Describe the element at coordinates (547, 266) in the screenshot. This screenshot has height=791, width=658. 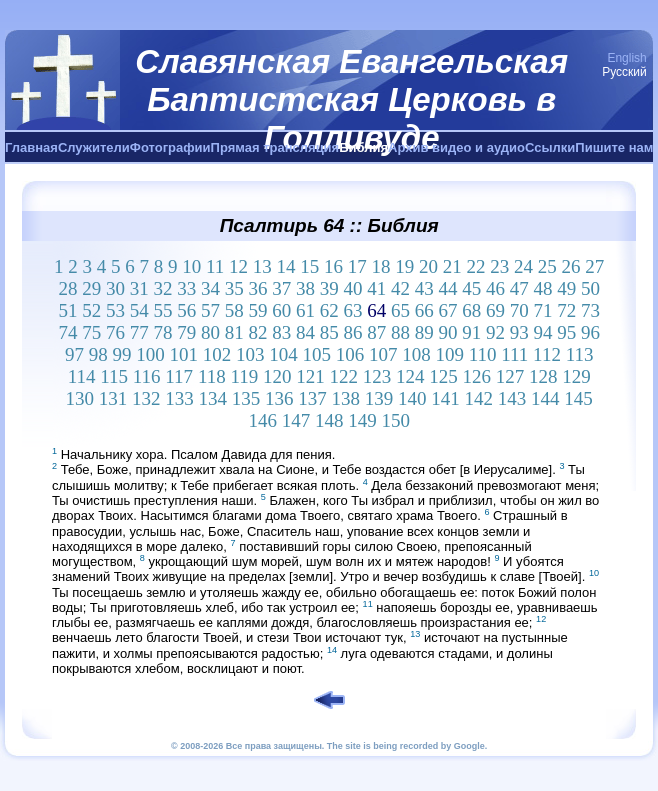
I see `25` at that location.